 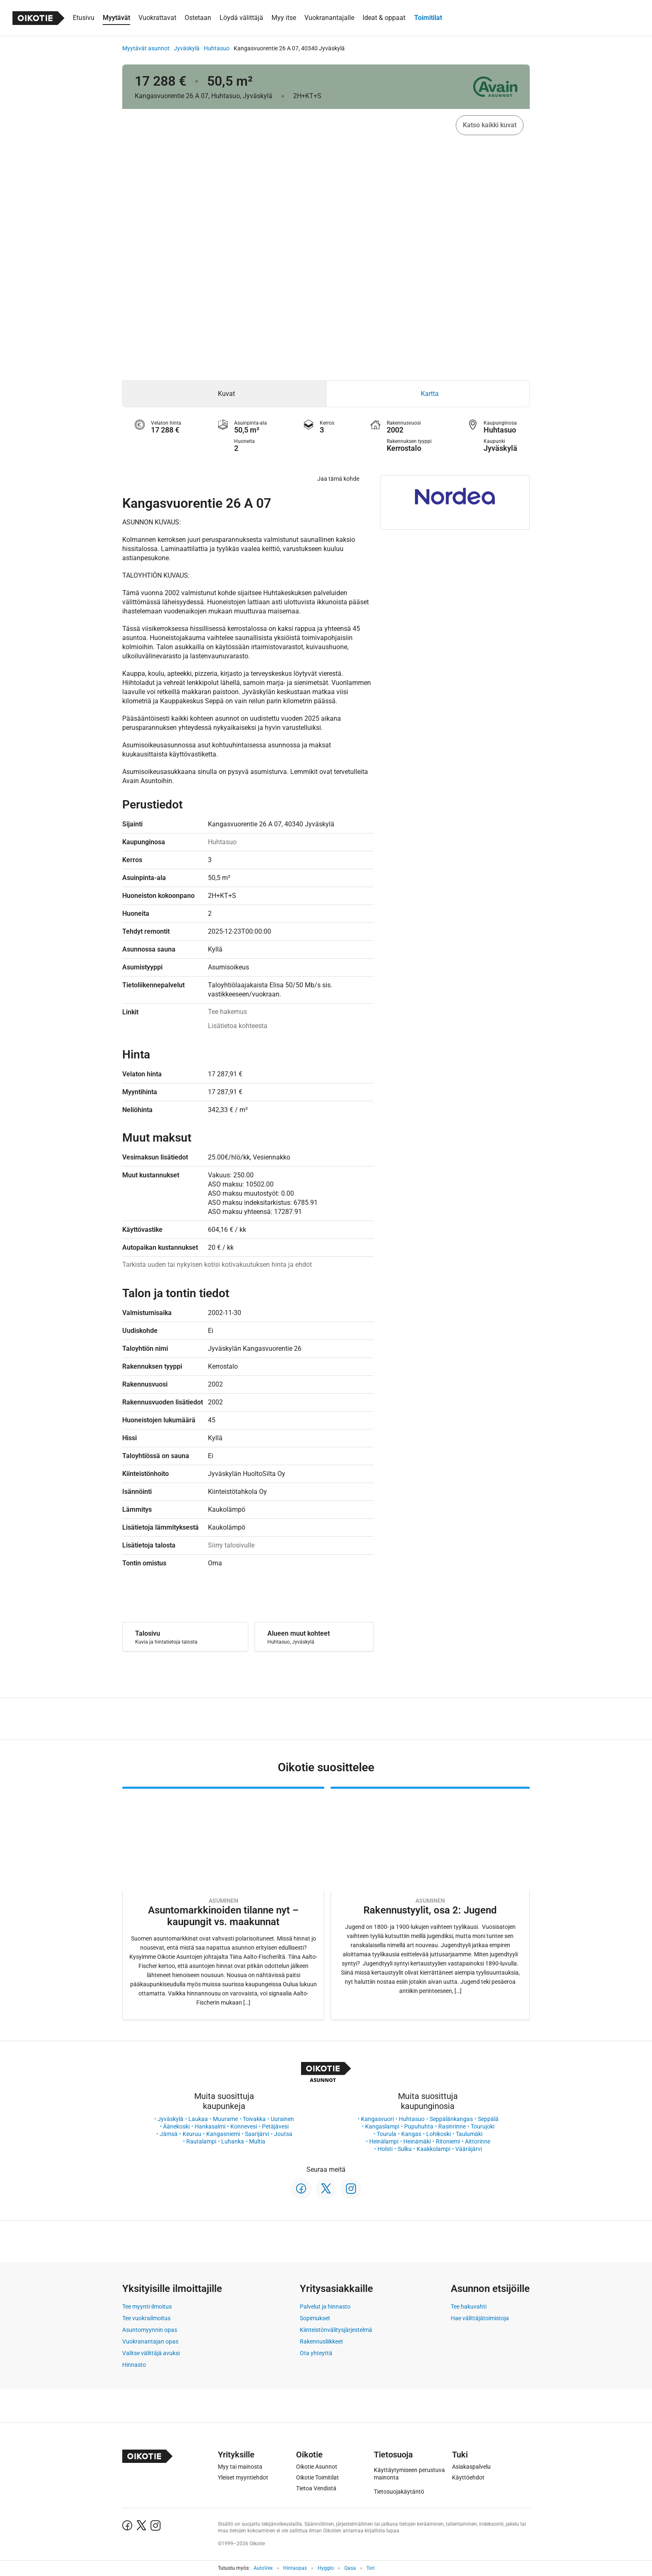 What do you see at coordinates (217, 1264) in the screenshot?
I see `Tarkista uuden tai nykyisen kotisi kotivakuutuksen hinta ja ehdot` at bounding box center [217, 1264].